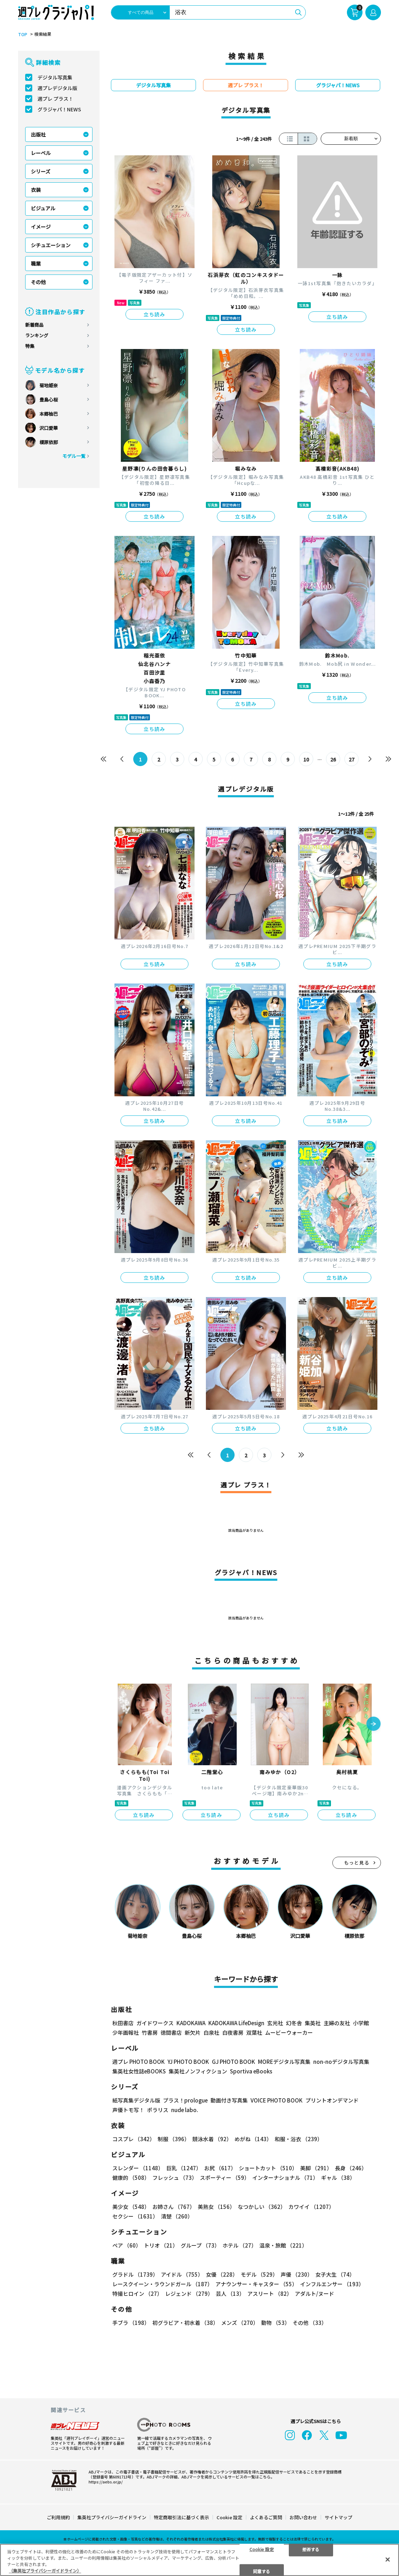 This screenshot has width=399, height=2576. What do you see at coordinates (229, 2100) in the screenshot?
I see `動画付き写真集` at bounding box center [229, 2100].